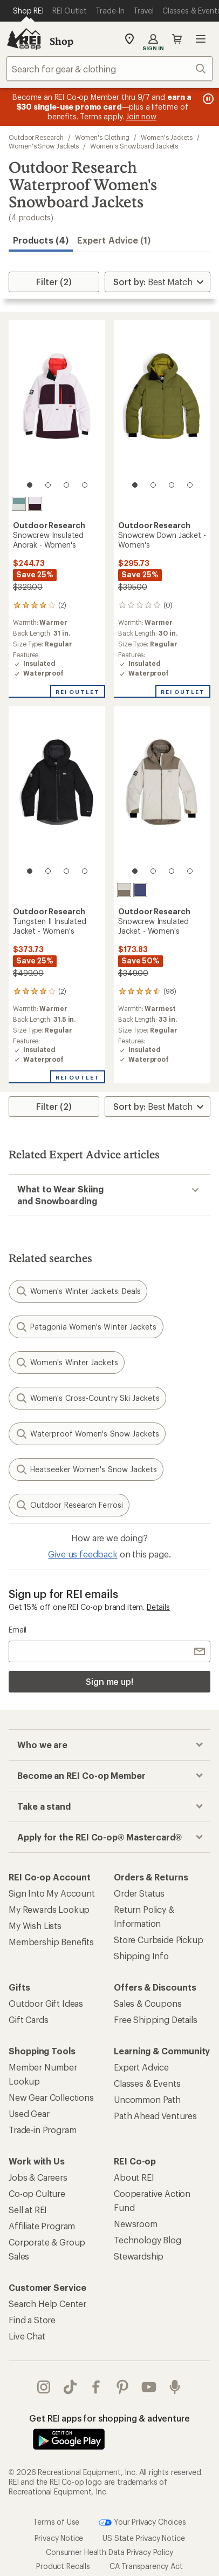  What do you see at coordinates (28, 11) in the screenshot?
I see `[Current Page: Shop REI]` at bounding box center [28, 11].